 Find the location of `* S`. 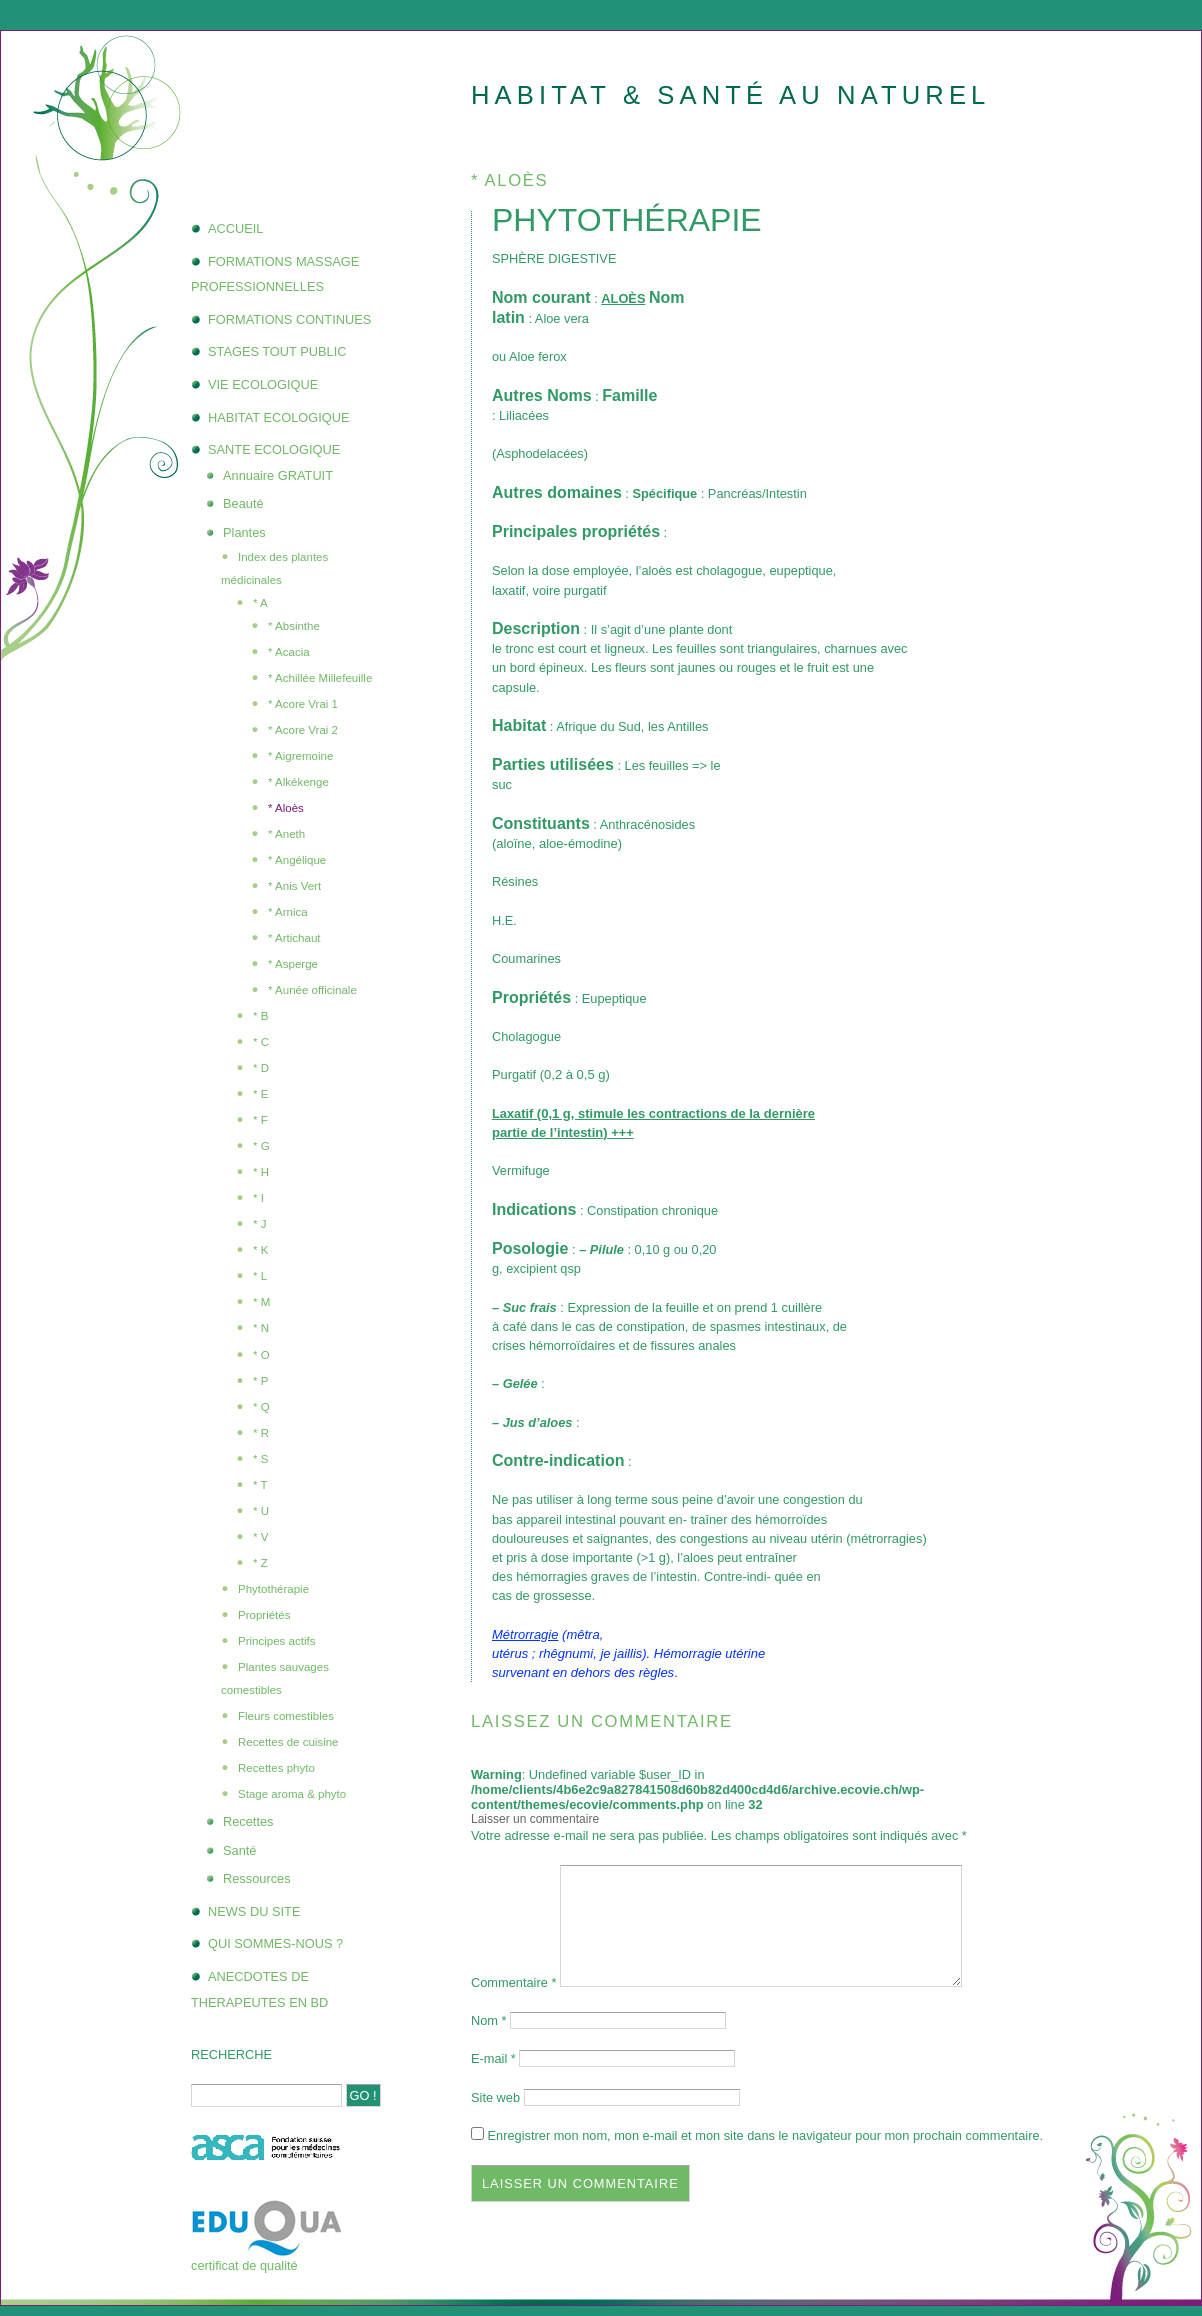

* S is located at coordinates (260, 1459).